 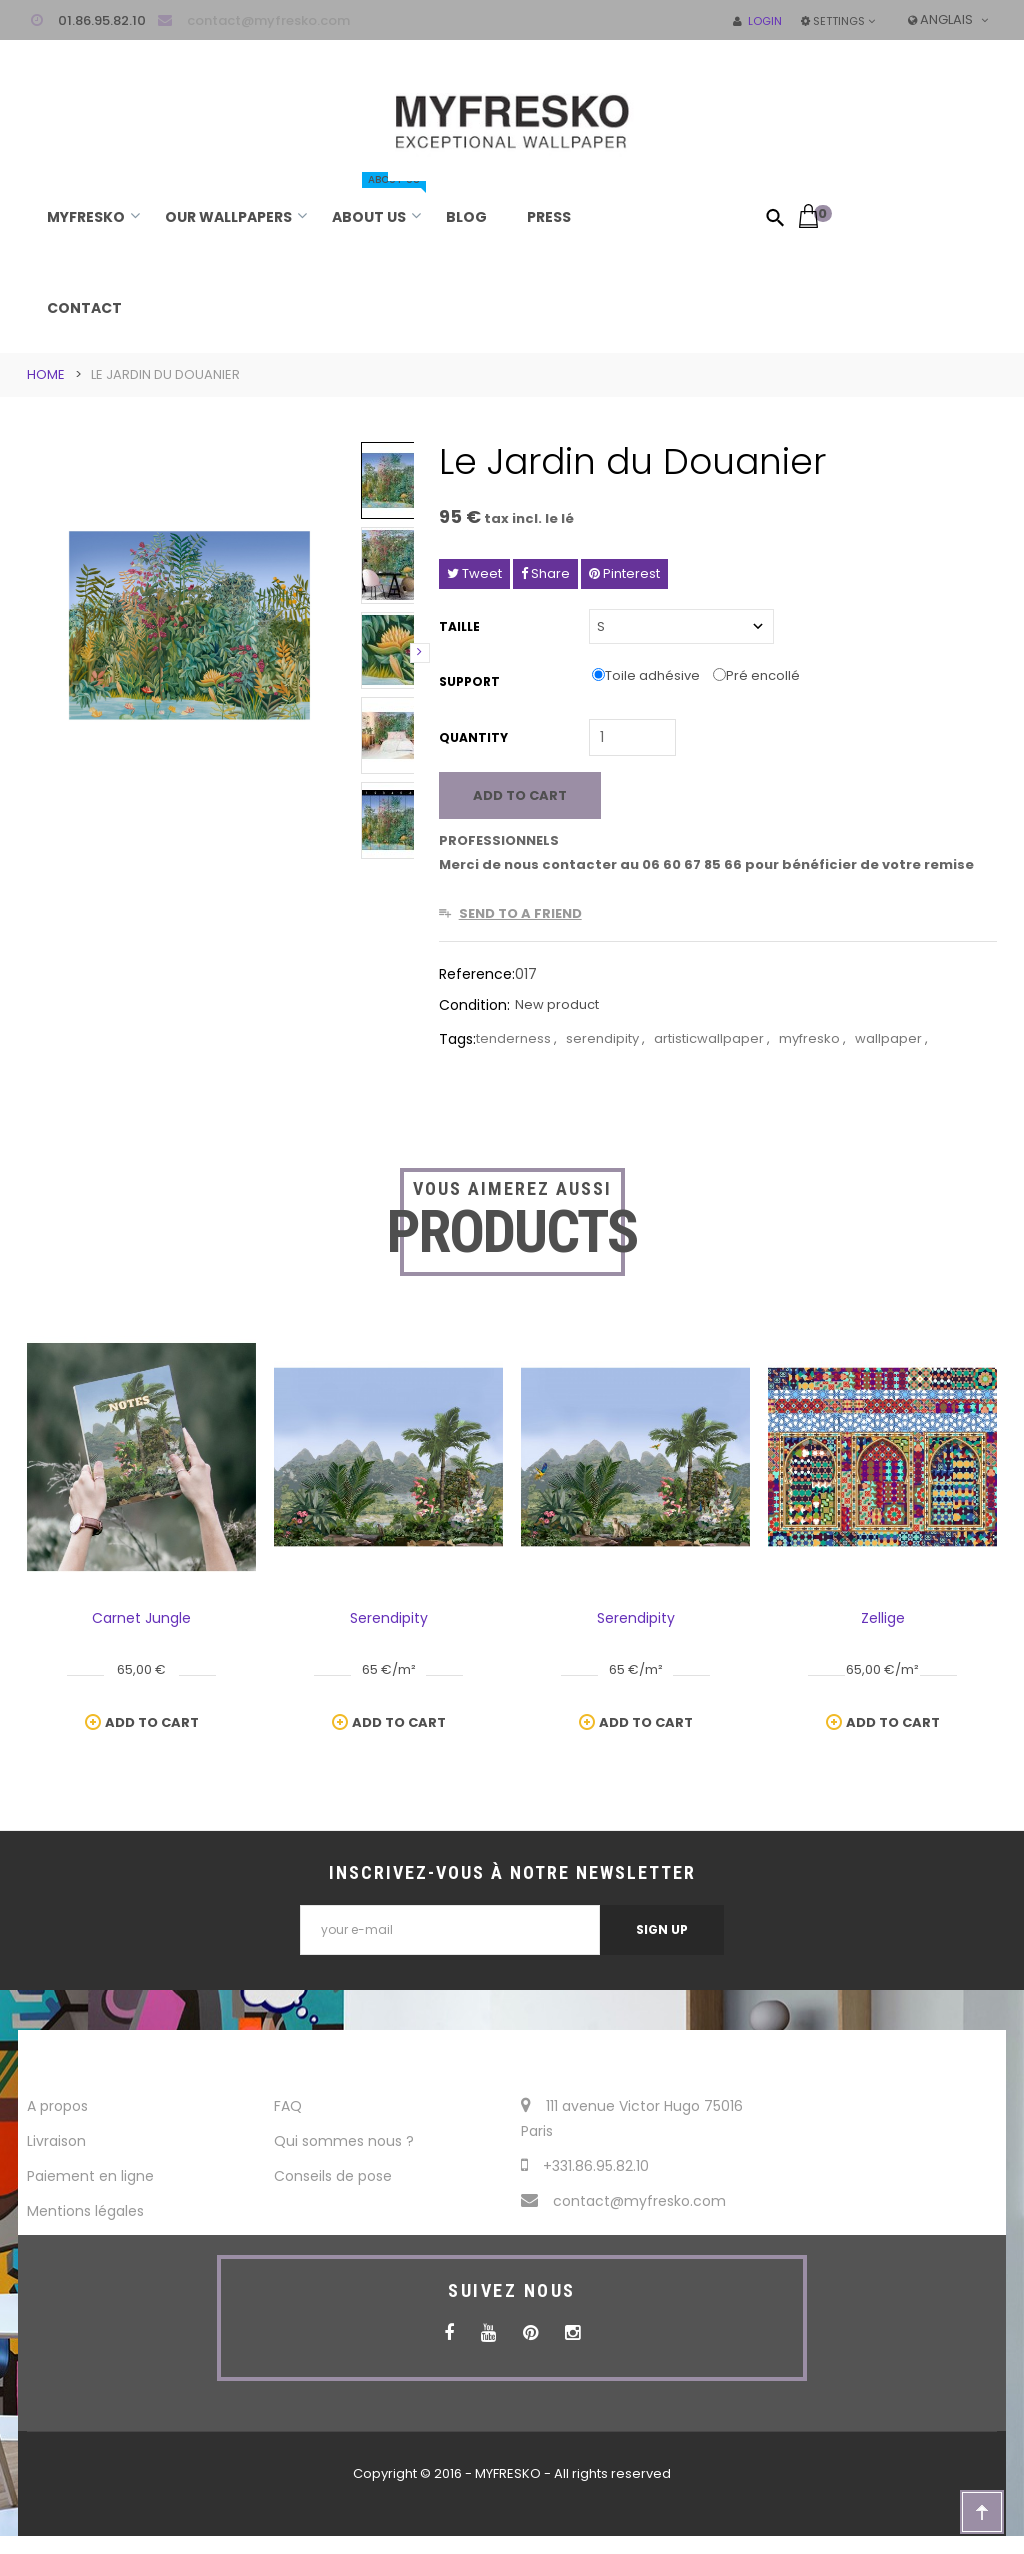 What do you see at coordinates (757, 21) in the screenshot?
I see `Login` at bounding box center [757, 21].